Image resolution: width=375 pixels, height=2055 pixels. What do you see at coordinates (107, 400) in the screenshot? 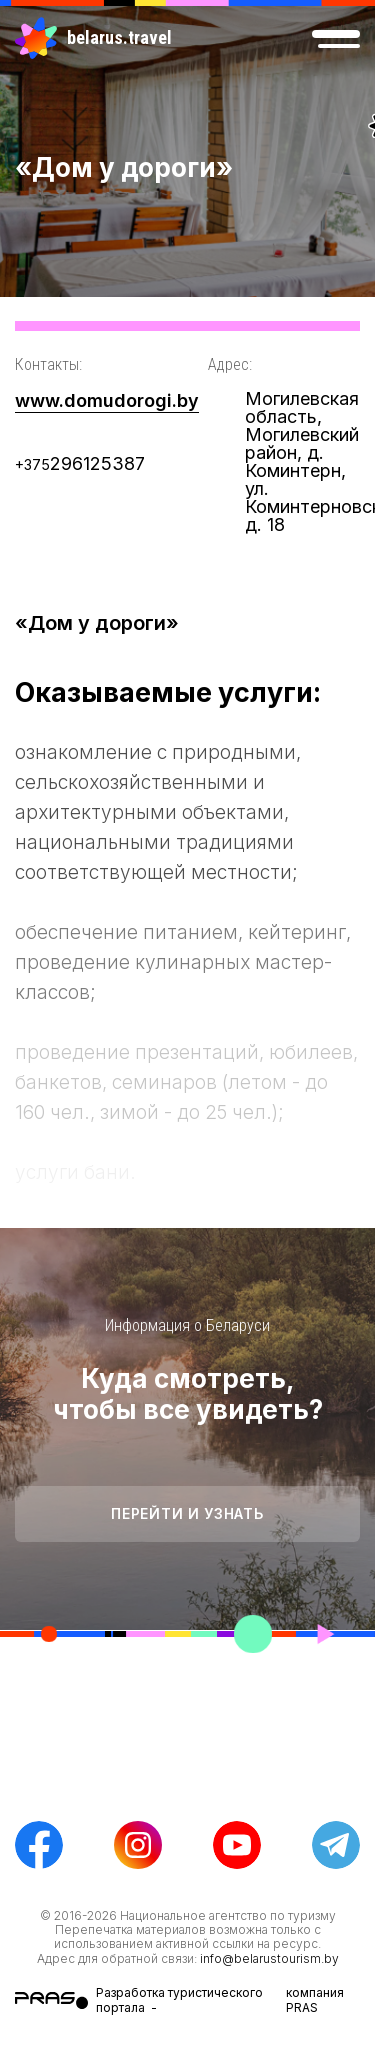
I see `www.domudorogi.by` at bounding box center [107, 400].